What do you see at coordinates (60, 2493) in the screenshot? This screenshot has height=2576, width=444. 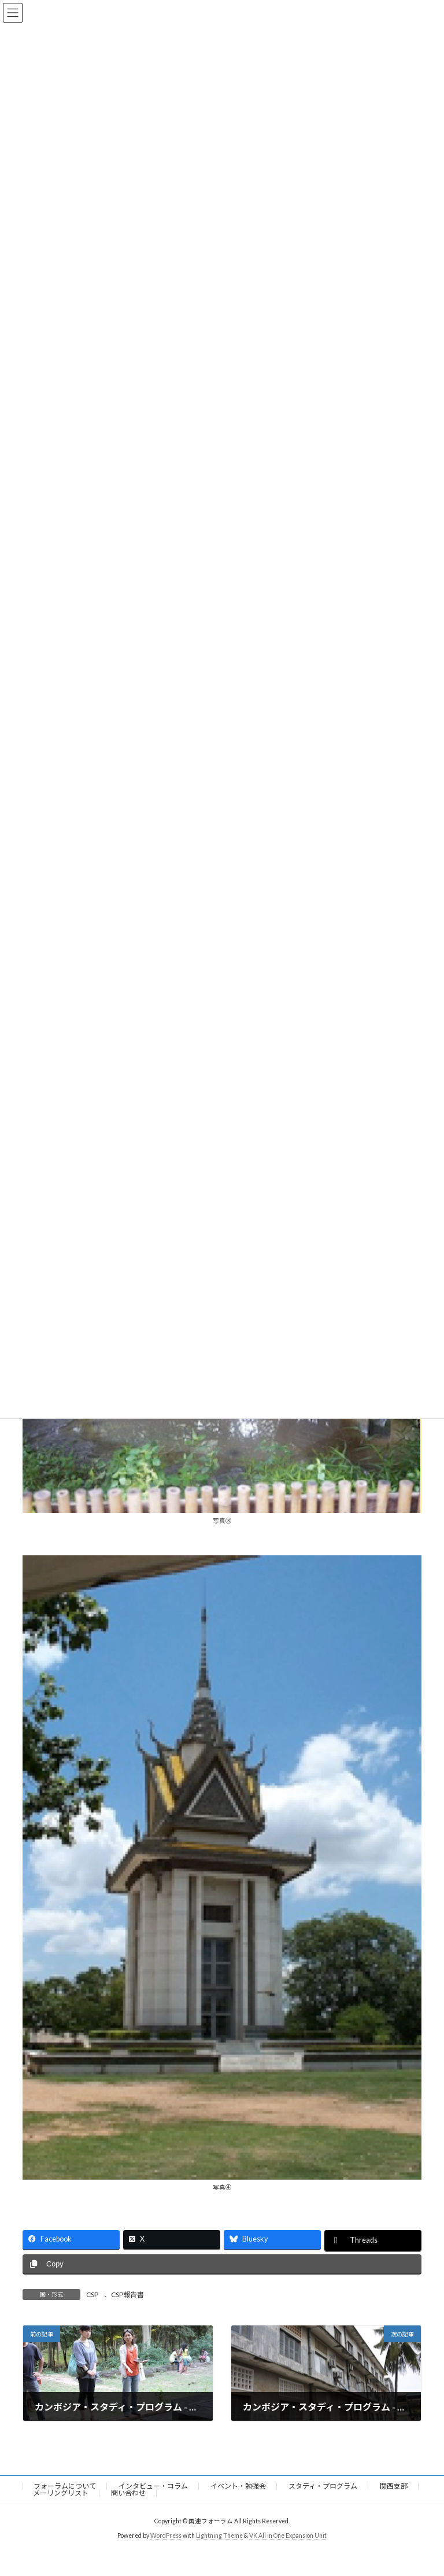 I see `メーリングリスト` at bounding box center [60, 2493].